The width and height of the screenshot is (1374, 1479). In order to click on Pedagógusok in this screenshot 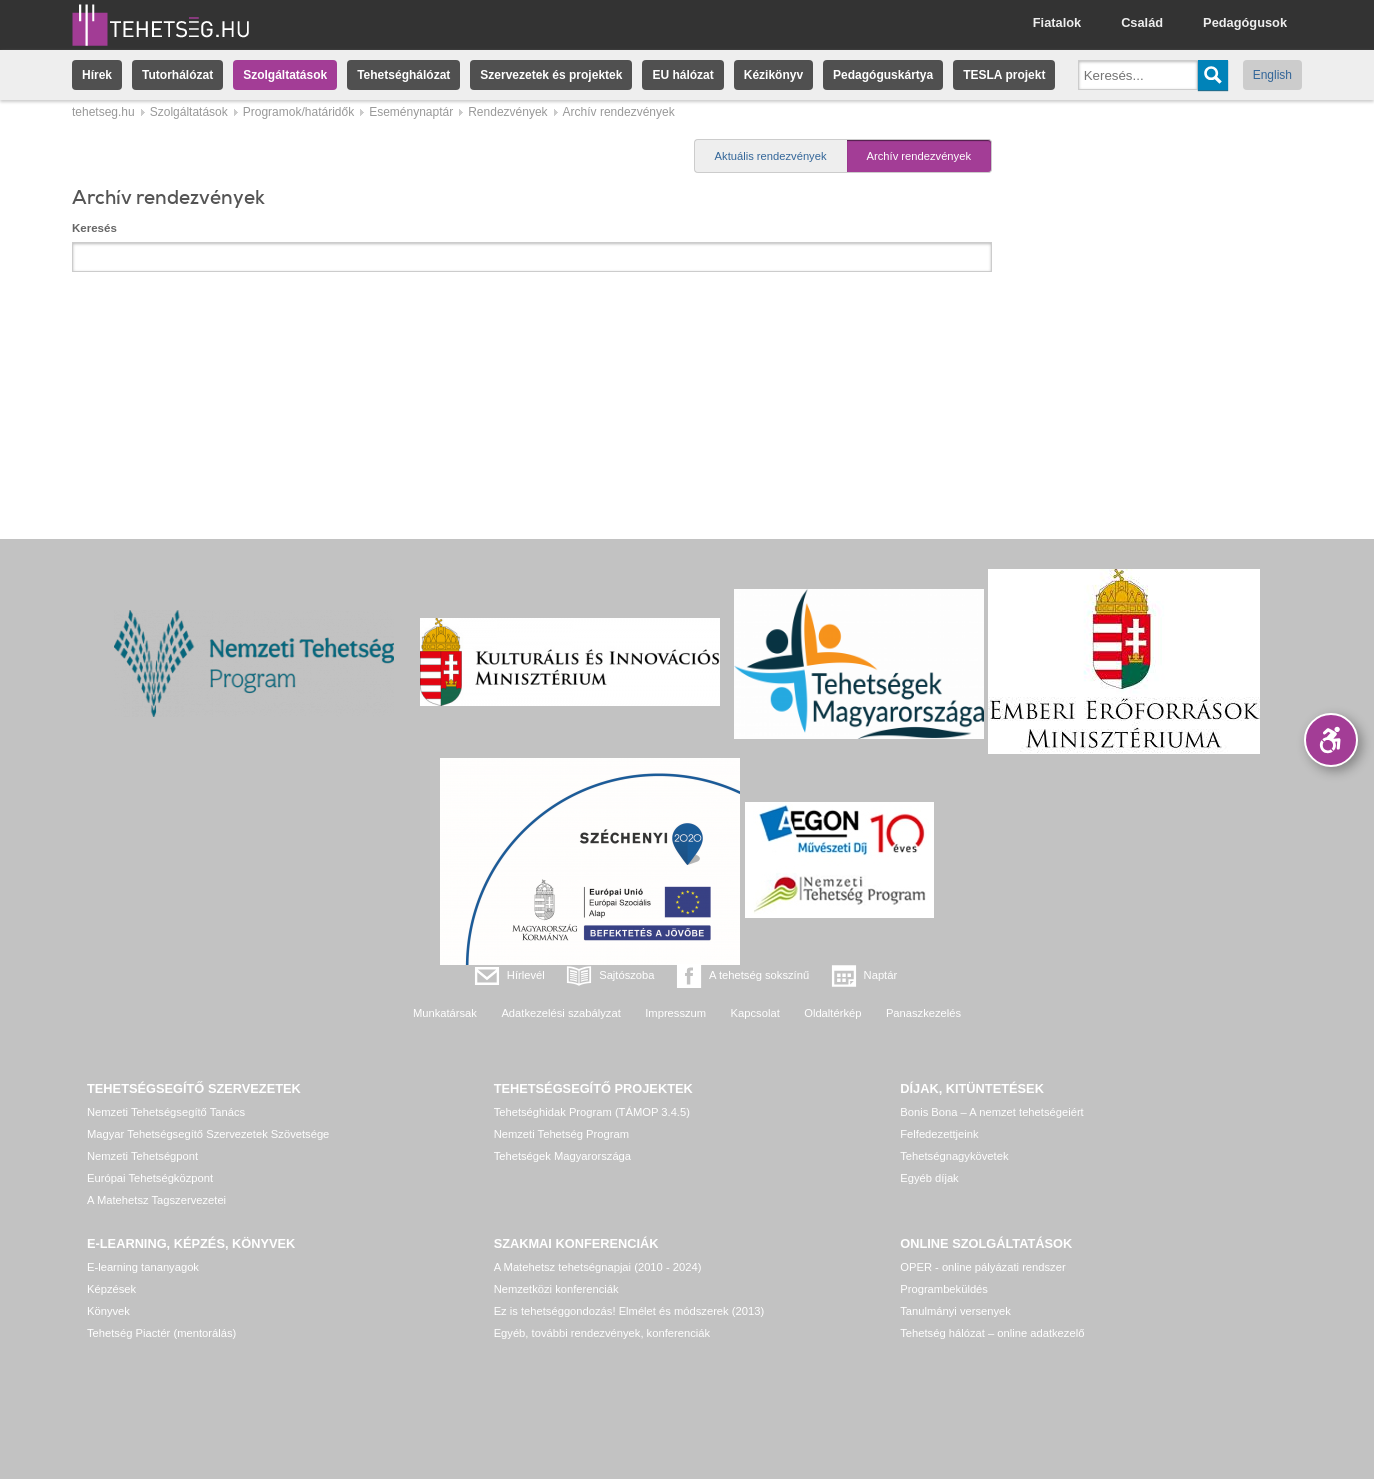, I will do `click(1245, 22)`.